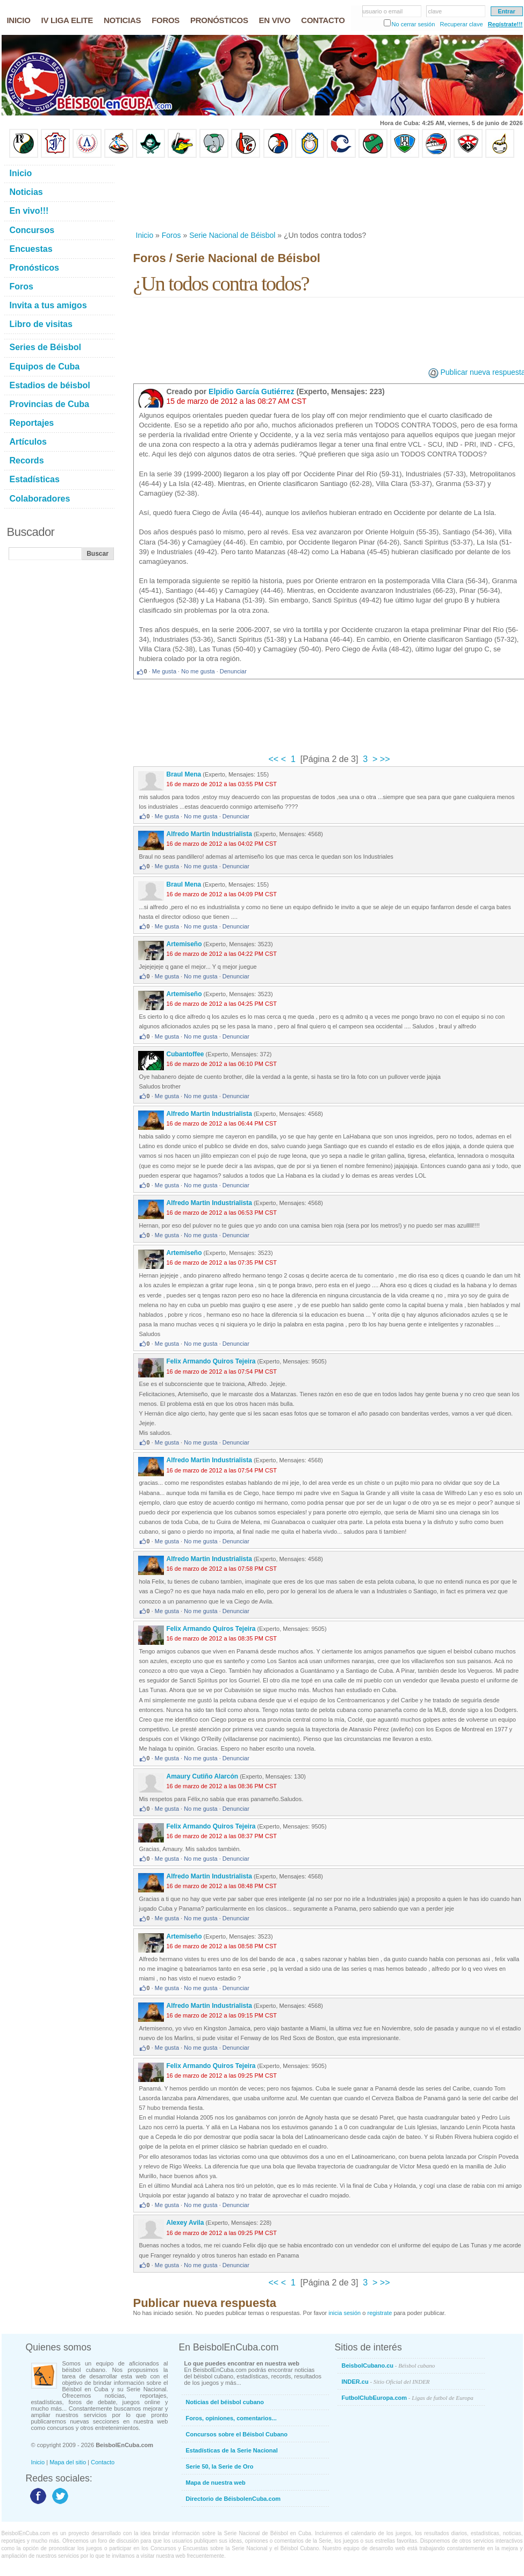 The image size is (524, 2576). Describe the element at coordinates (184, 774) in the screenshot. I see `Braul Mena` at that location.